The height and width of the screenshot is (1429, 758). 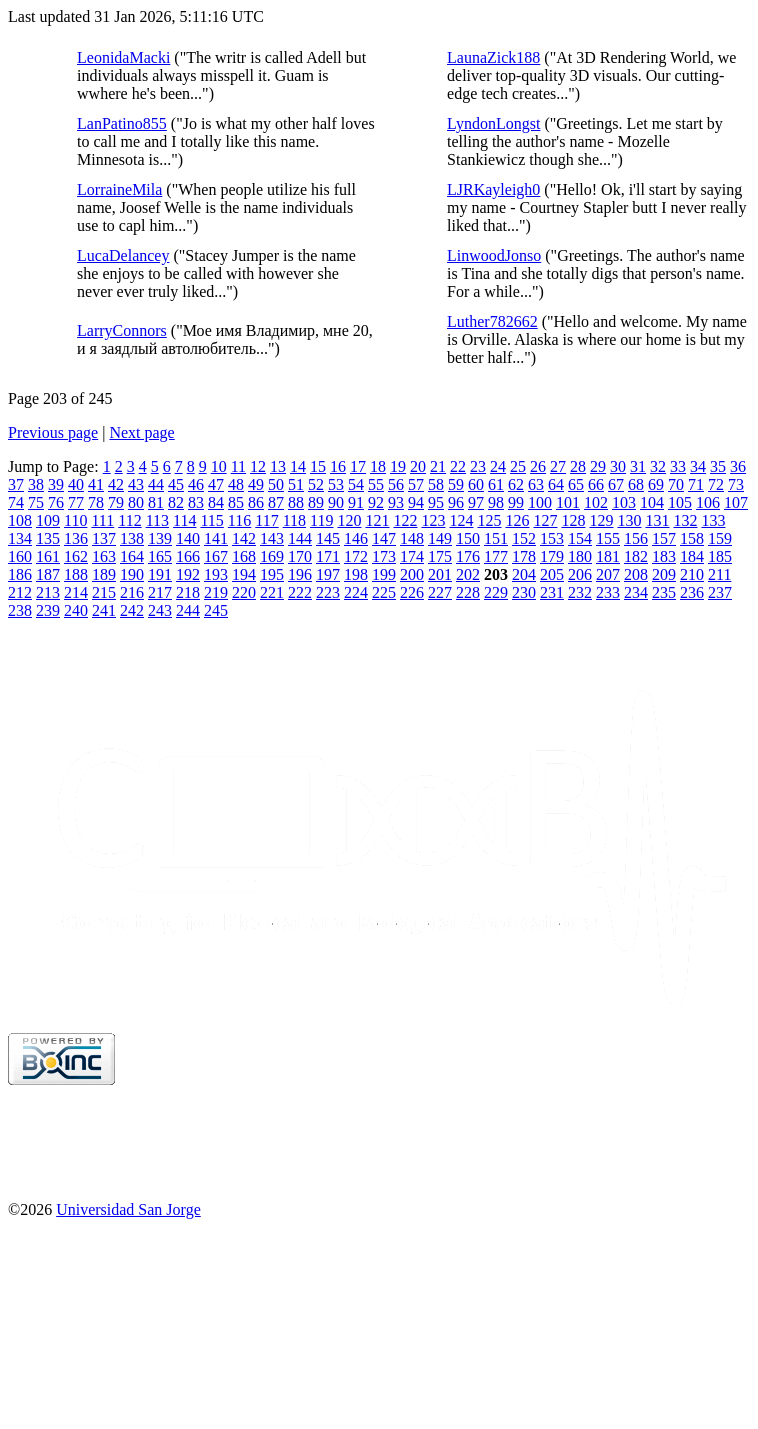 What do you see at coordinates (540, 502) in the screenshot?
I see `100` at bounding box center [540, 502].